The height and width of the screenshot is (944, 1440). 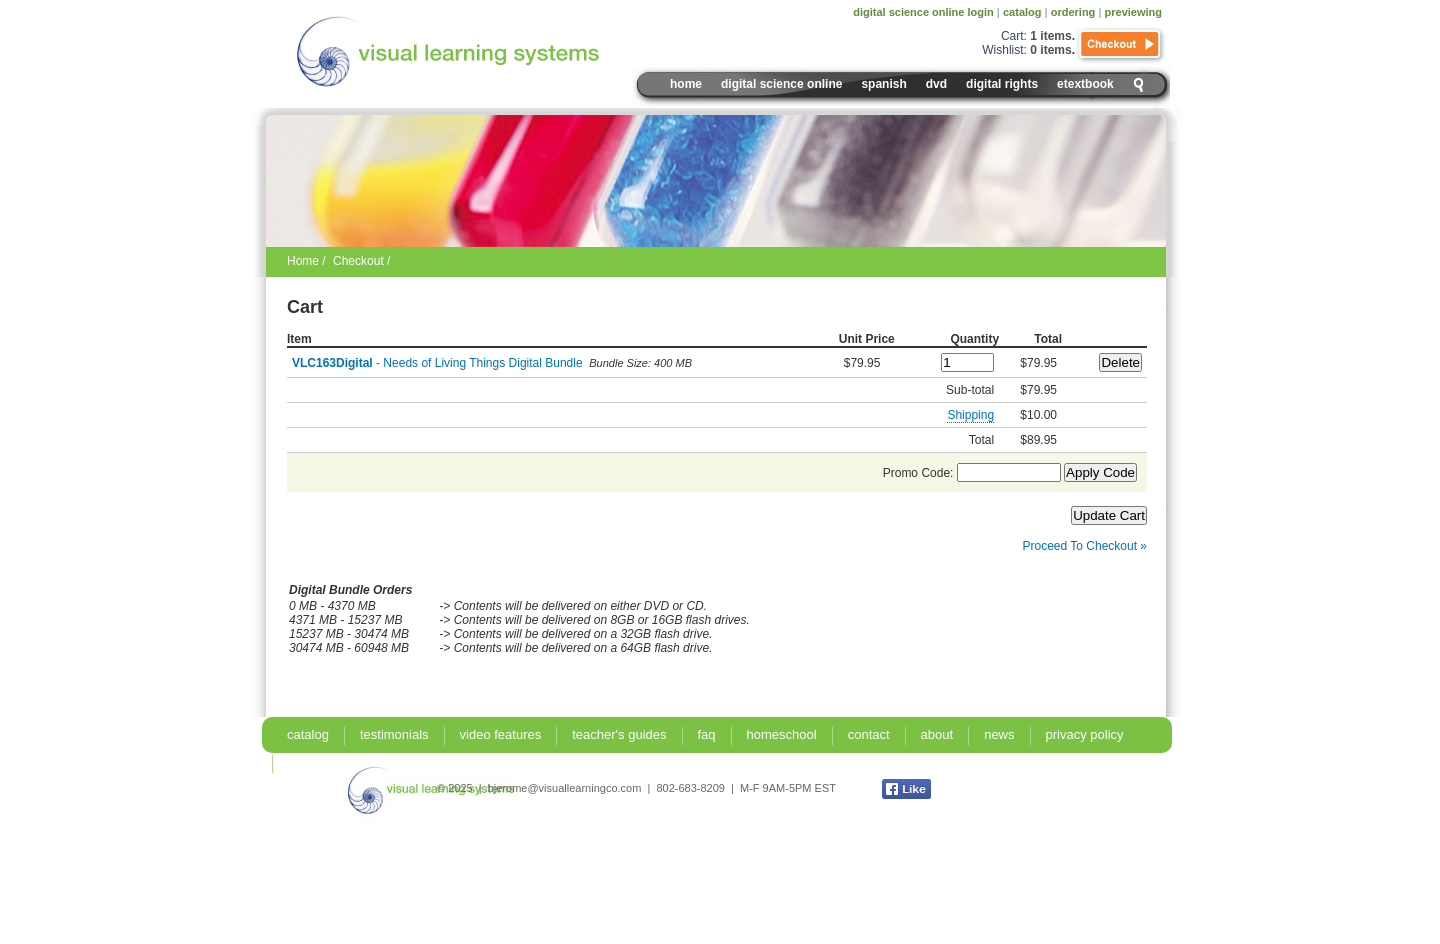 I want to click on news, so click(x=999, y=734).